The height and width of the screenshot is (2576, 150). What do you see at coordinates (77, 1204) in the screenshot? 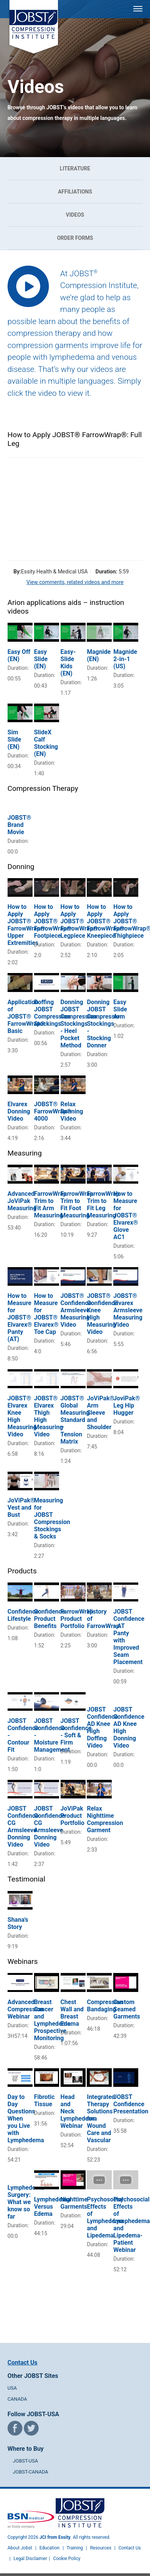
I see `FarrowWrap Trim to Fit Foot Measuring` at bounding box center [77, 1204].